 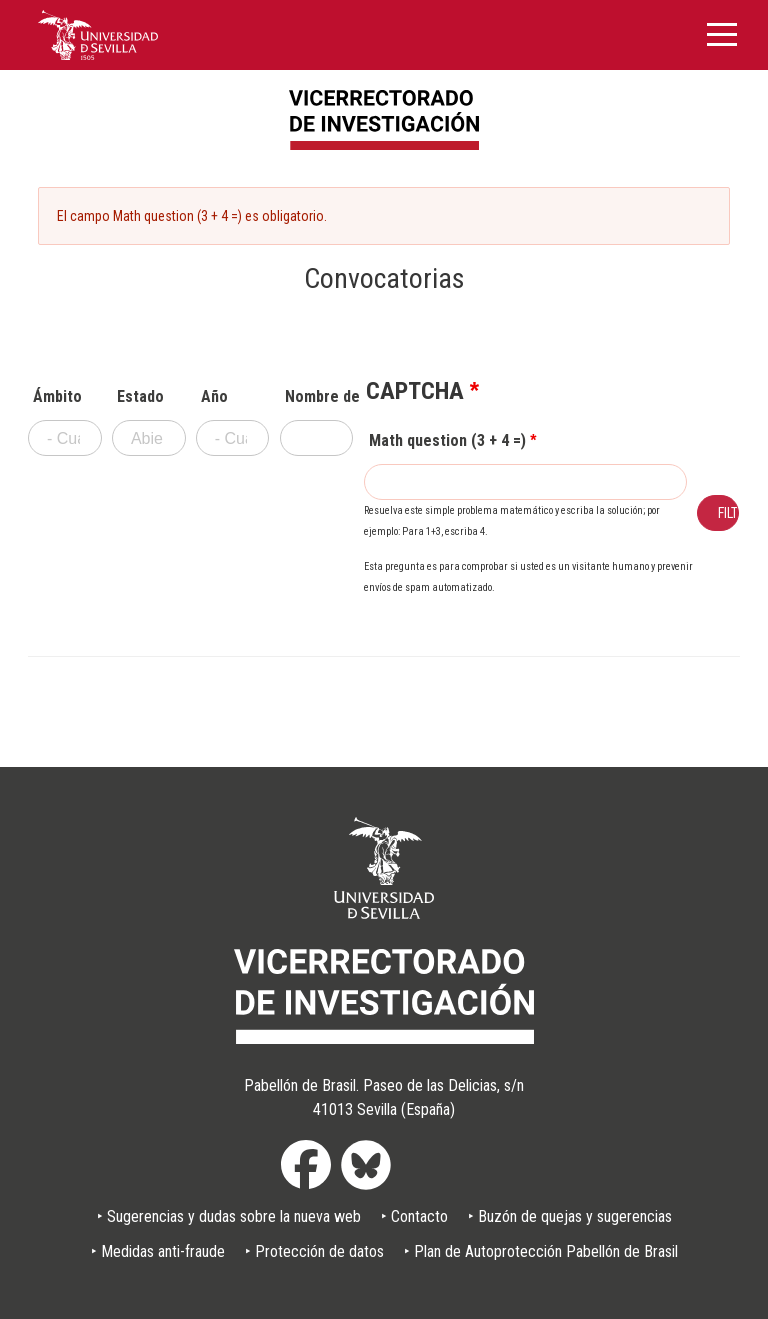 What do you see at coordinates (447, 441) in the screenshot?
I see `Math question (3 + 4 =)` at bounding box center [447, 441].